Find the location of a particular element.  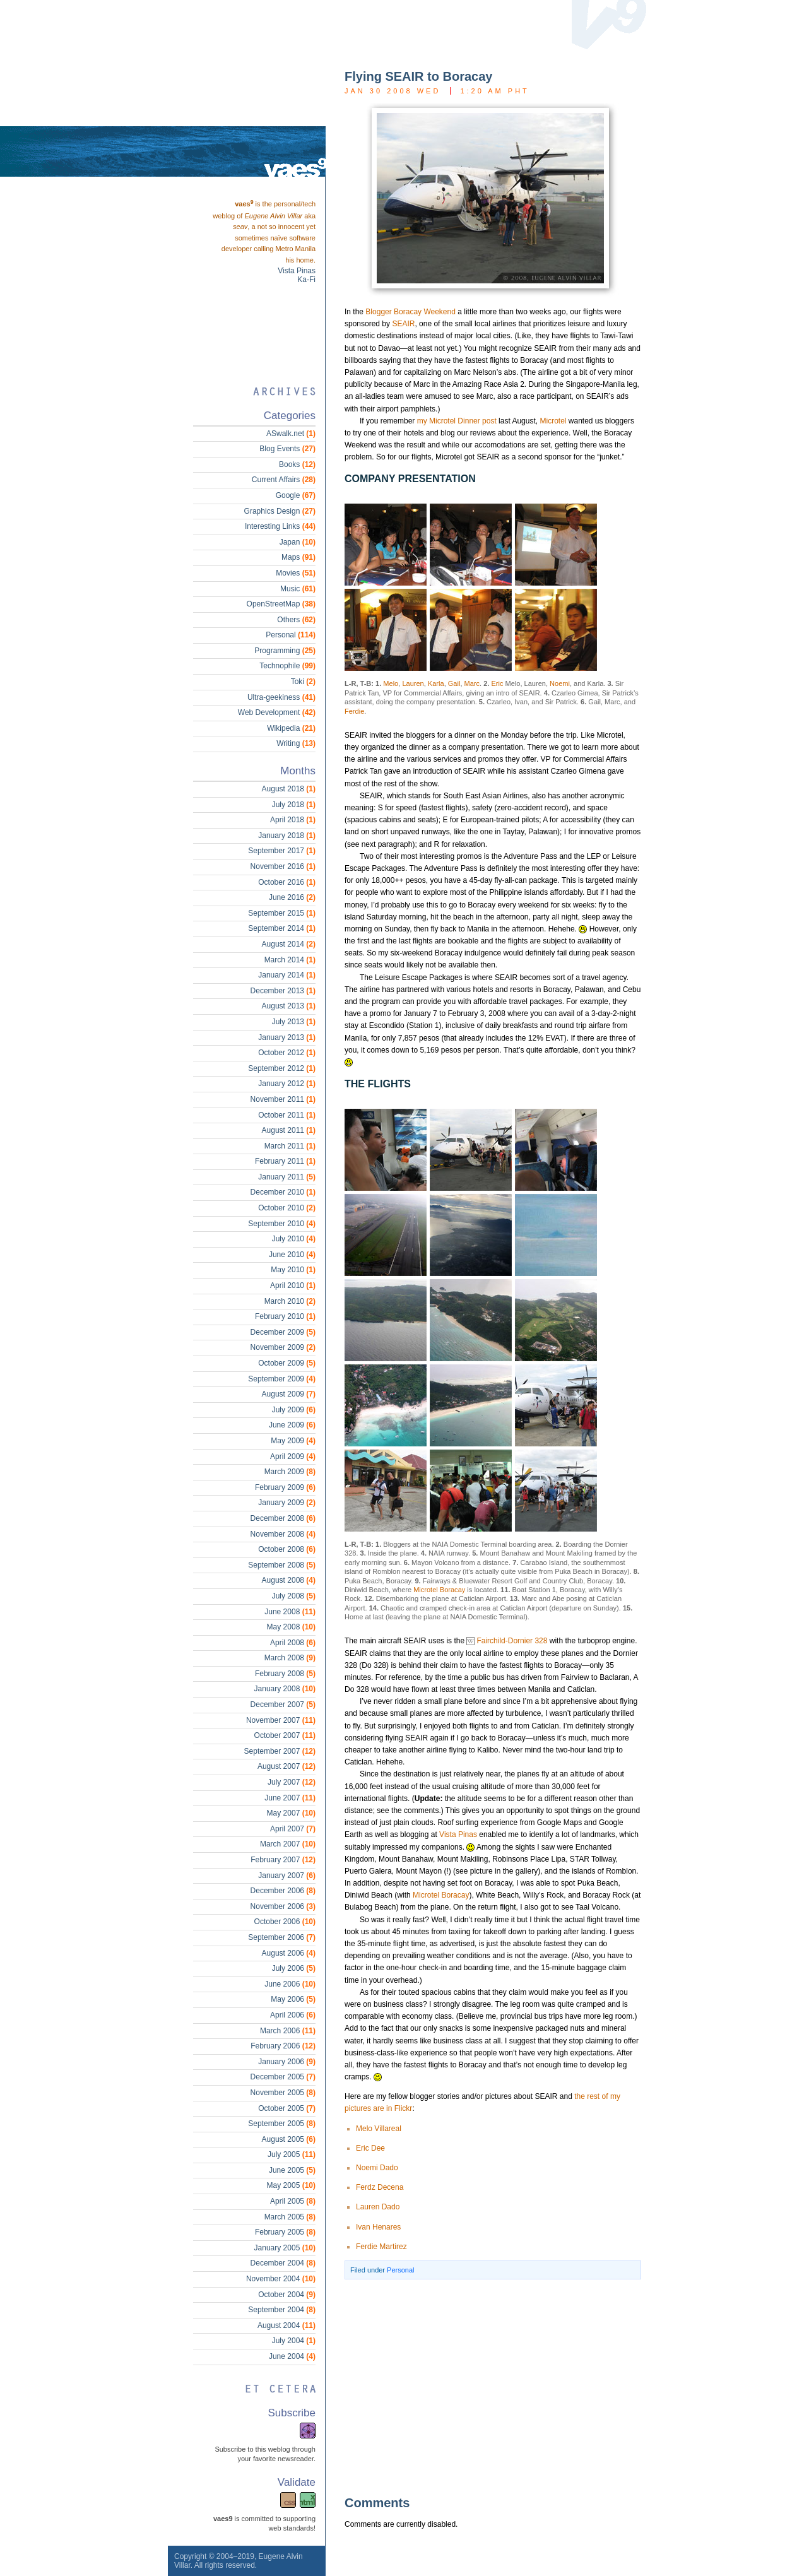

October 2008 is located at coordinates (287, 1549).